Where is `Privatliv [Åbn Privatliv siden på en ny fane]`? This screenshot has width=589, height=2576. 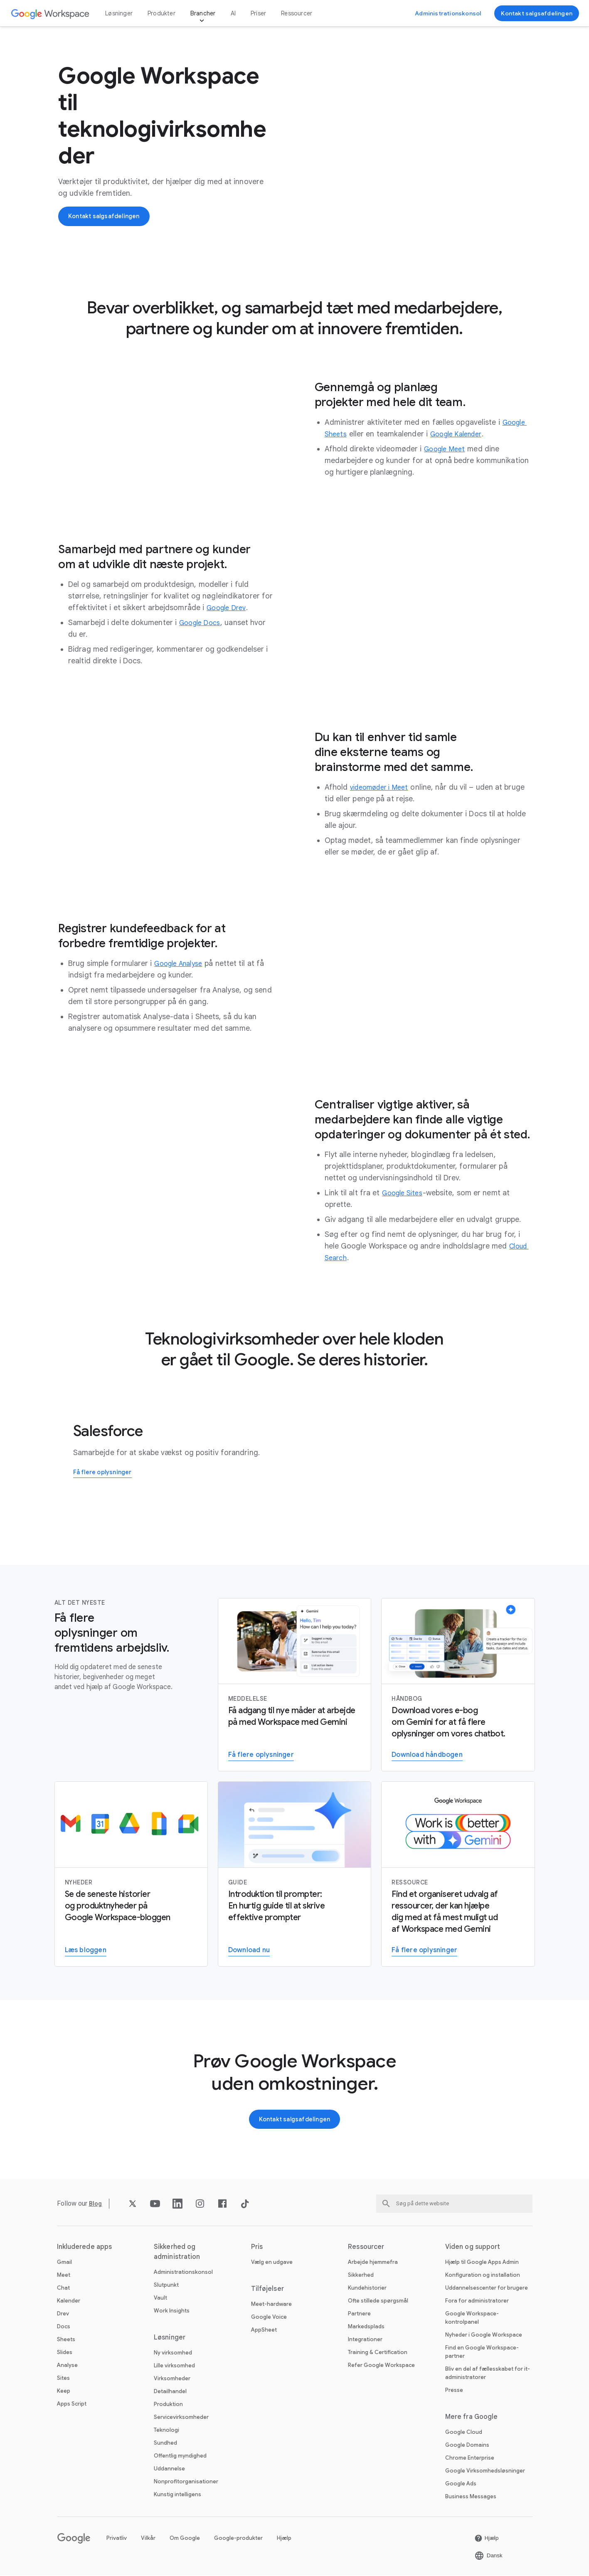
Privatliv [Åbn Privatliv siden på en ny fane] is located at coordinates (116, 2538).